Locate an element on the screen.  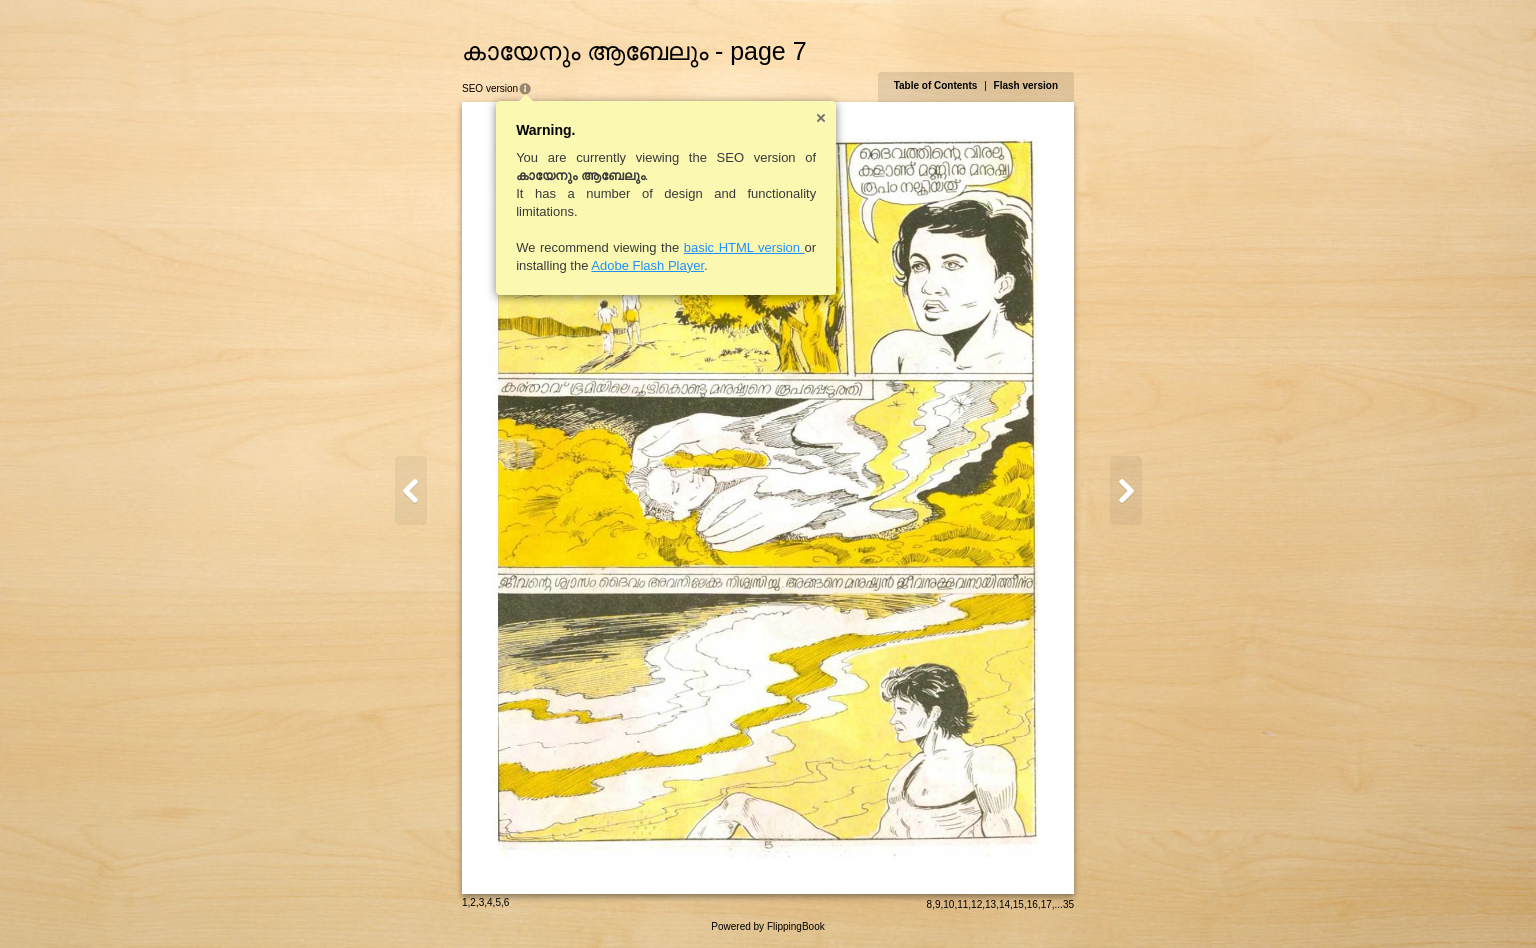
Flash version is located at coordinates (1026, 85).